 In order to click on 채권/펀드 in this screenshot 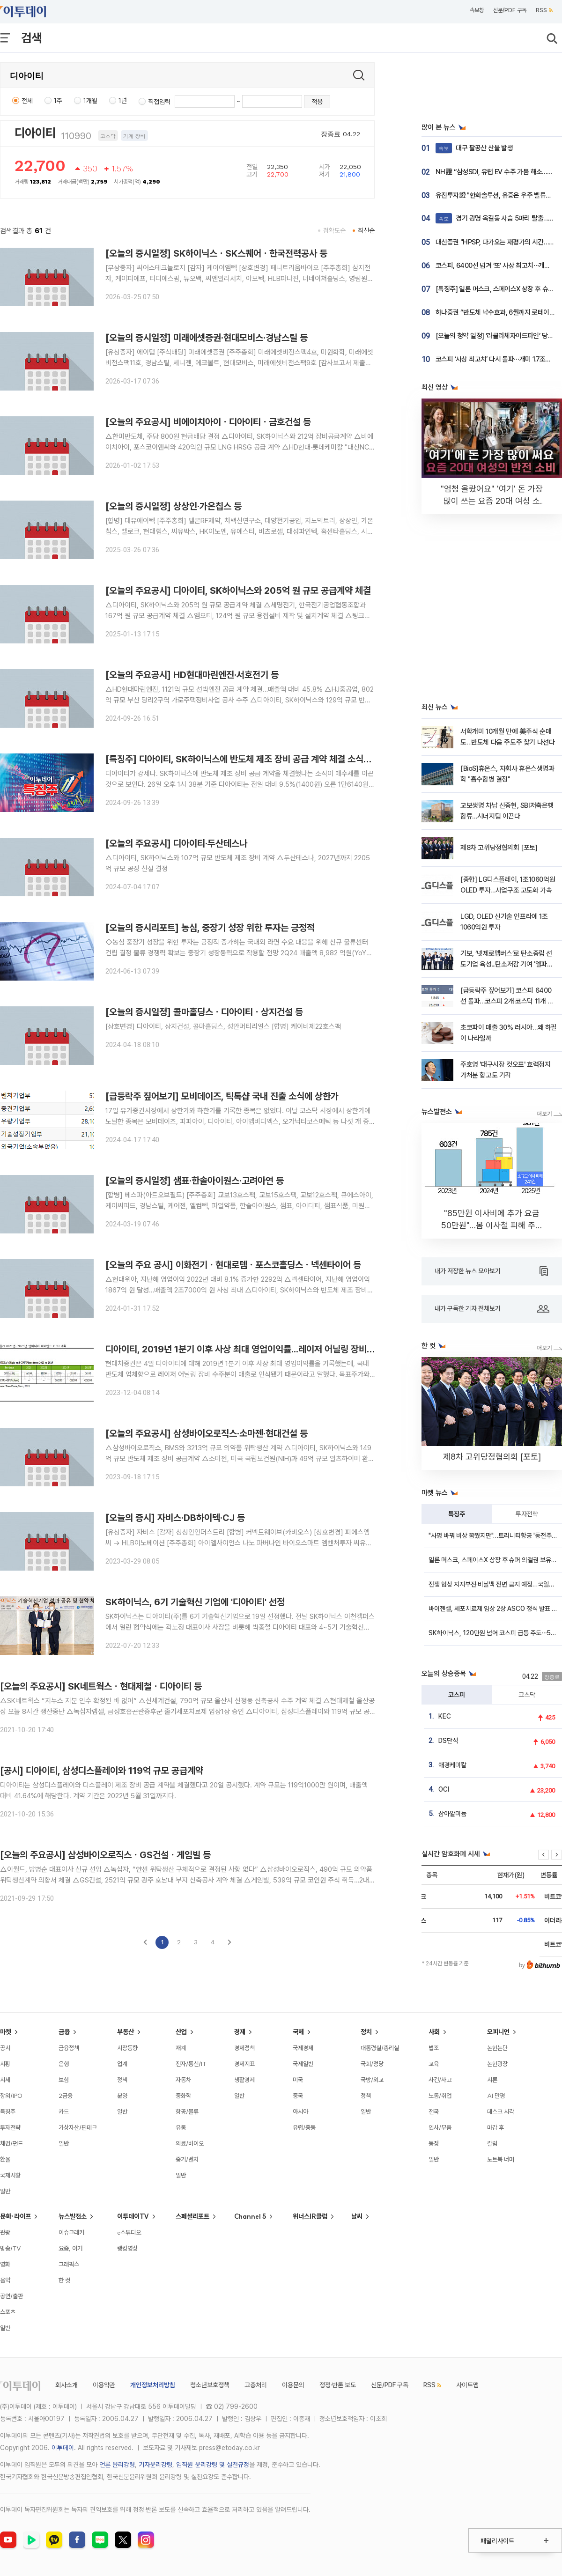, I will do `click(11, 2143)`.